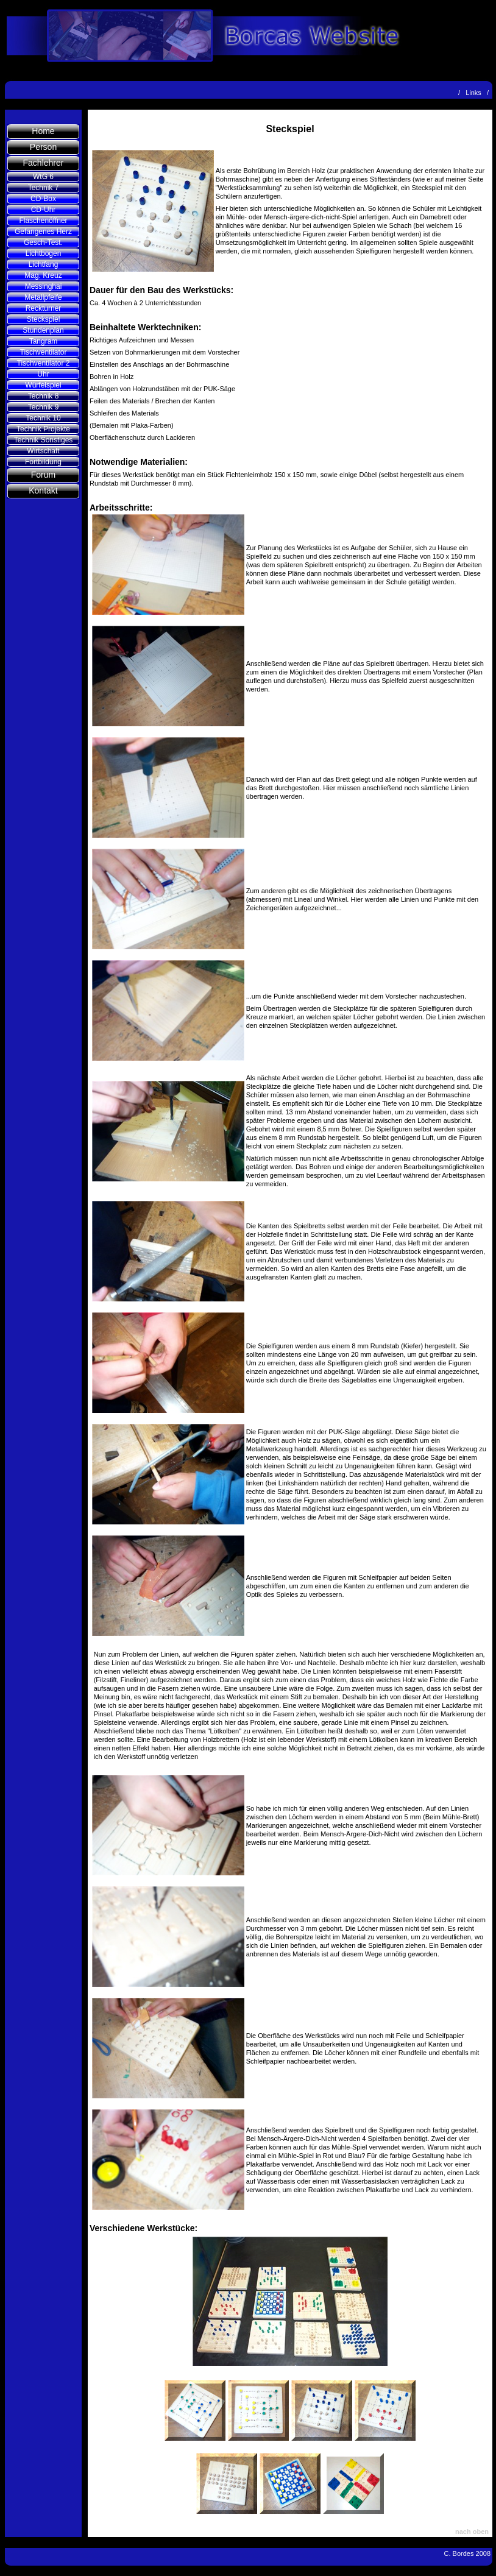 The image size is (496, 2576). I want to click on Fachlehrer, so click(43, 163).